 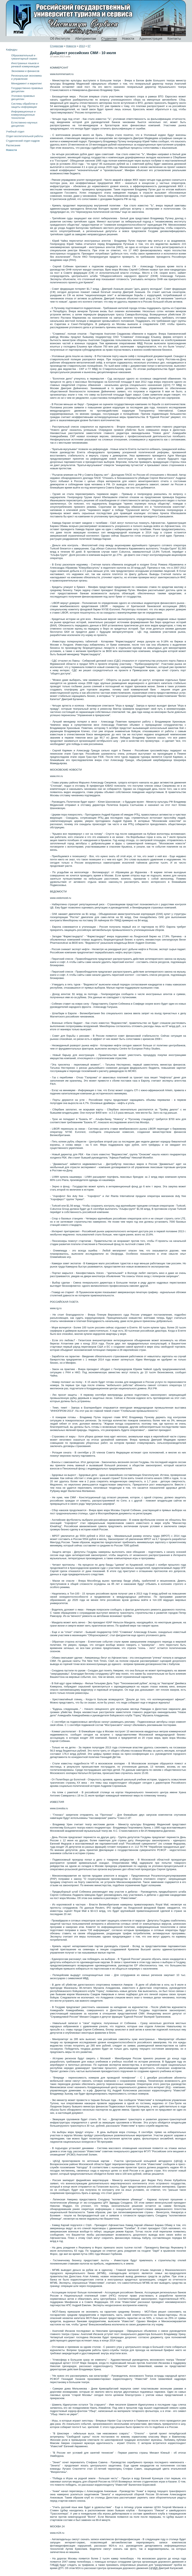 I want to click on Студентам, so click(x=109, y=38).